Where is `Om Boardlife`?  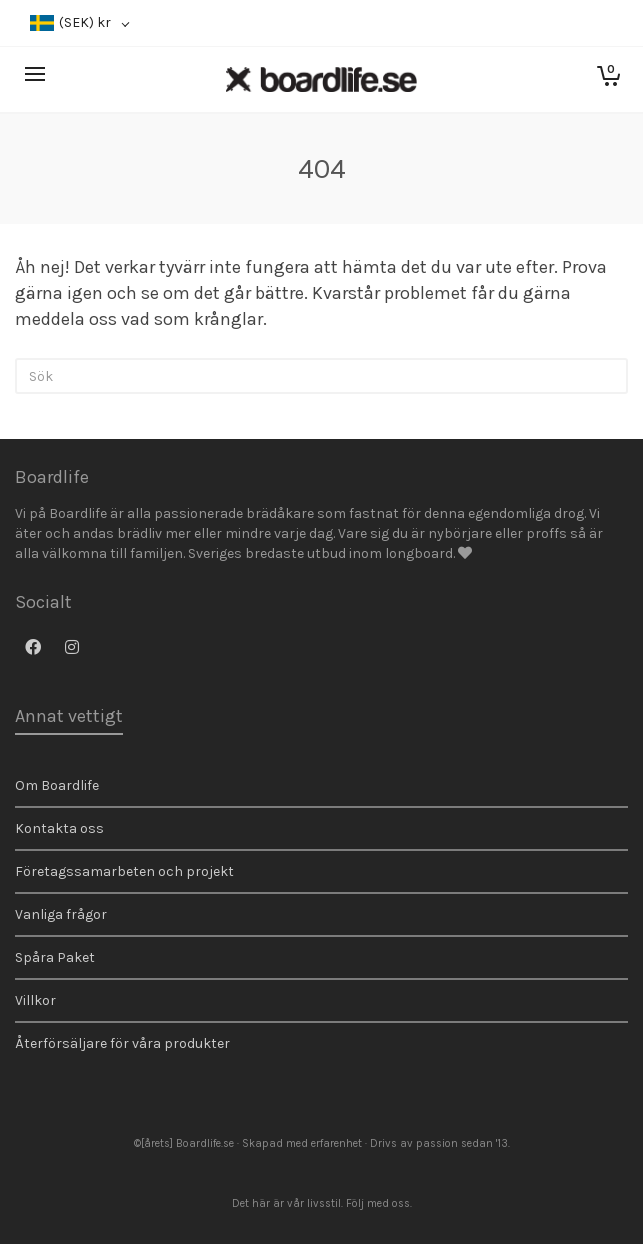
Om Boardlife is located at coordinates (57, 785).